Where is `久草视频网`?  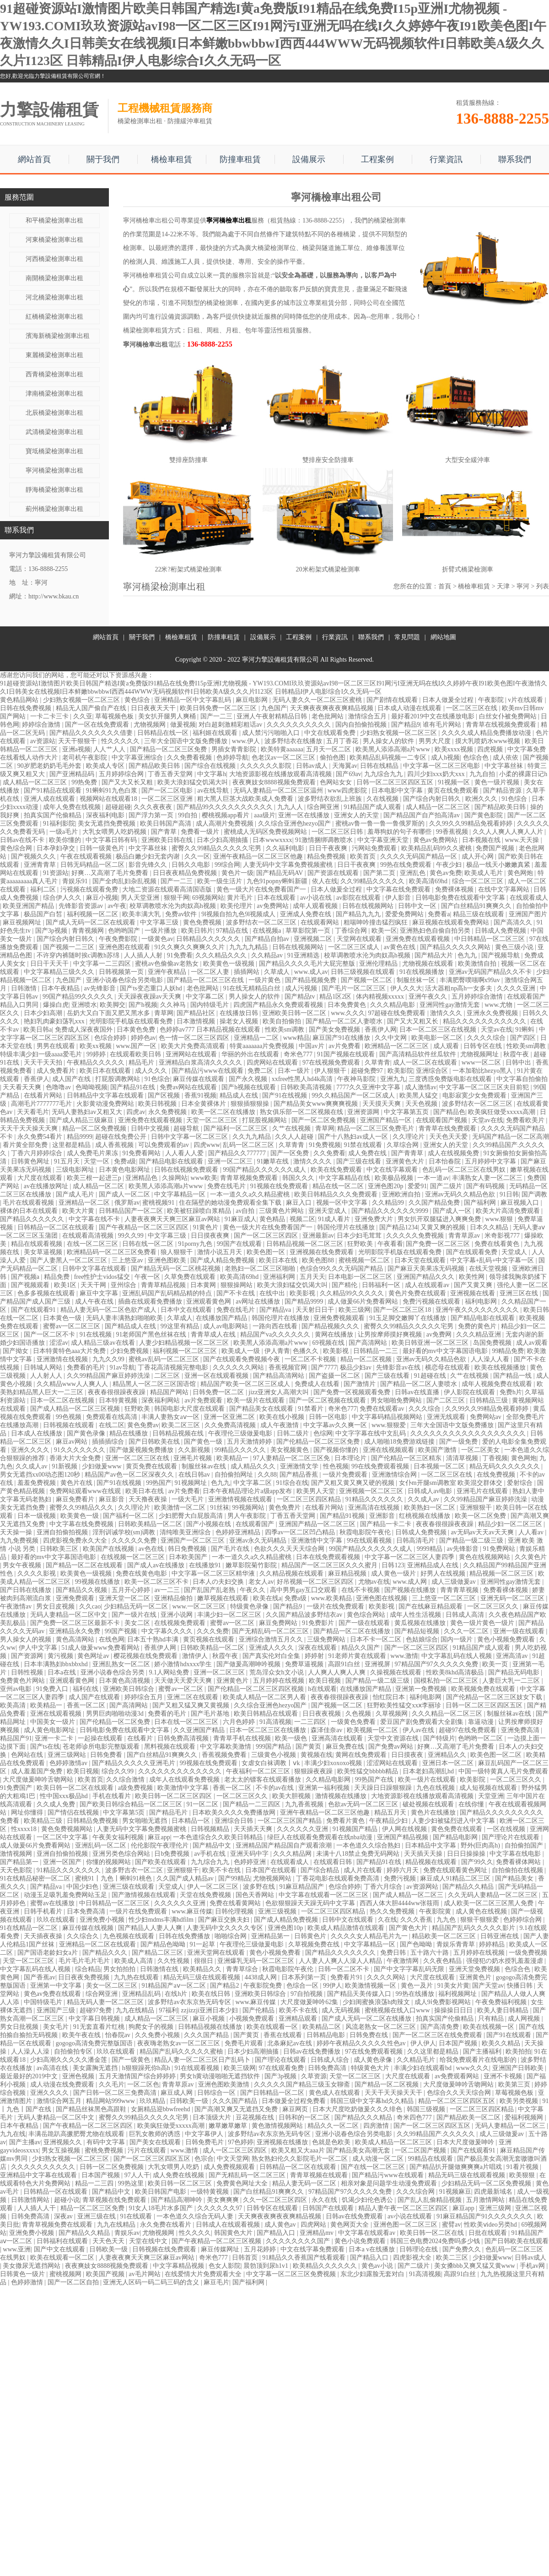
久草视频网 is located at coordinates (392, 1713).